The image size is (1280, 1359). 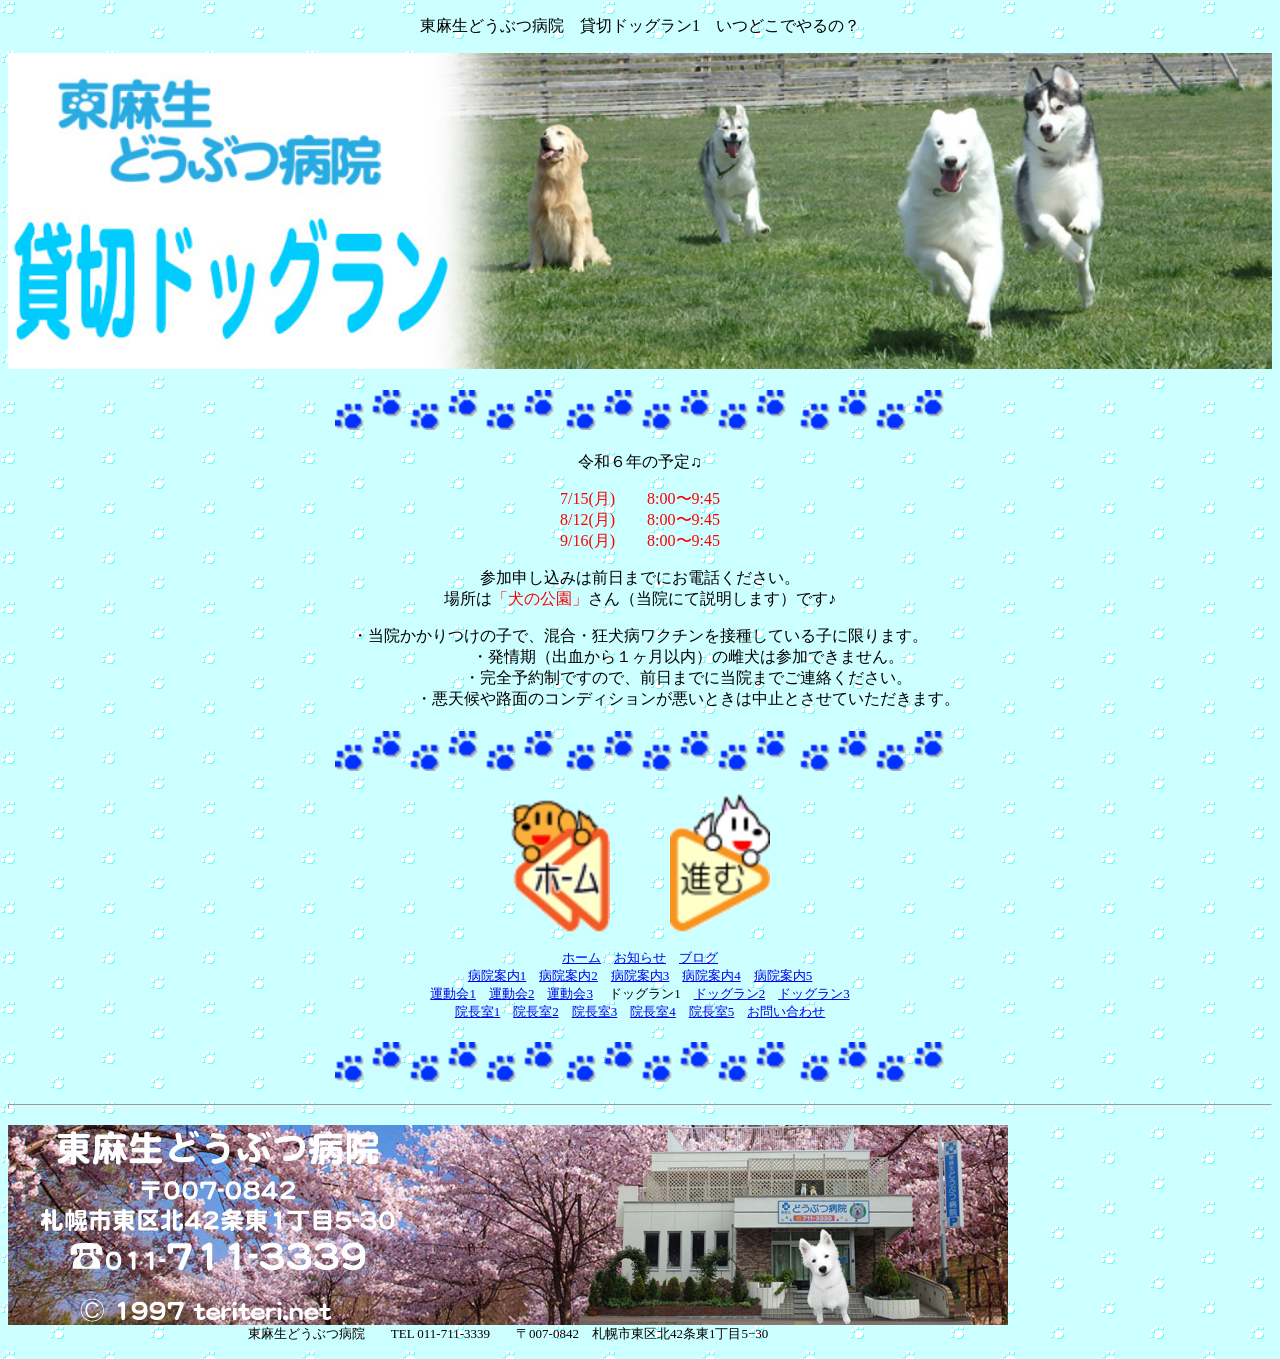 What do you see at coordinates (712, 1011) in the screenshot?
I see `院長室5` at bounding box center [712, 1011].